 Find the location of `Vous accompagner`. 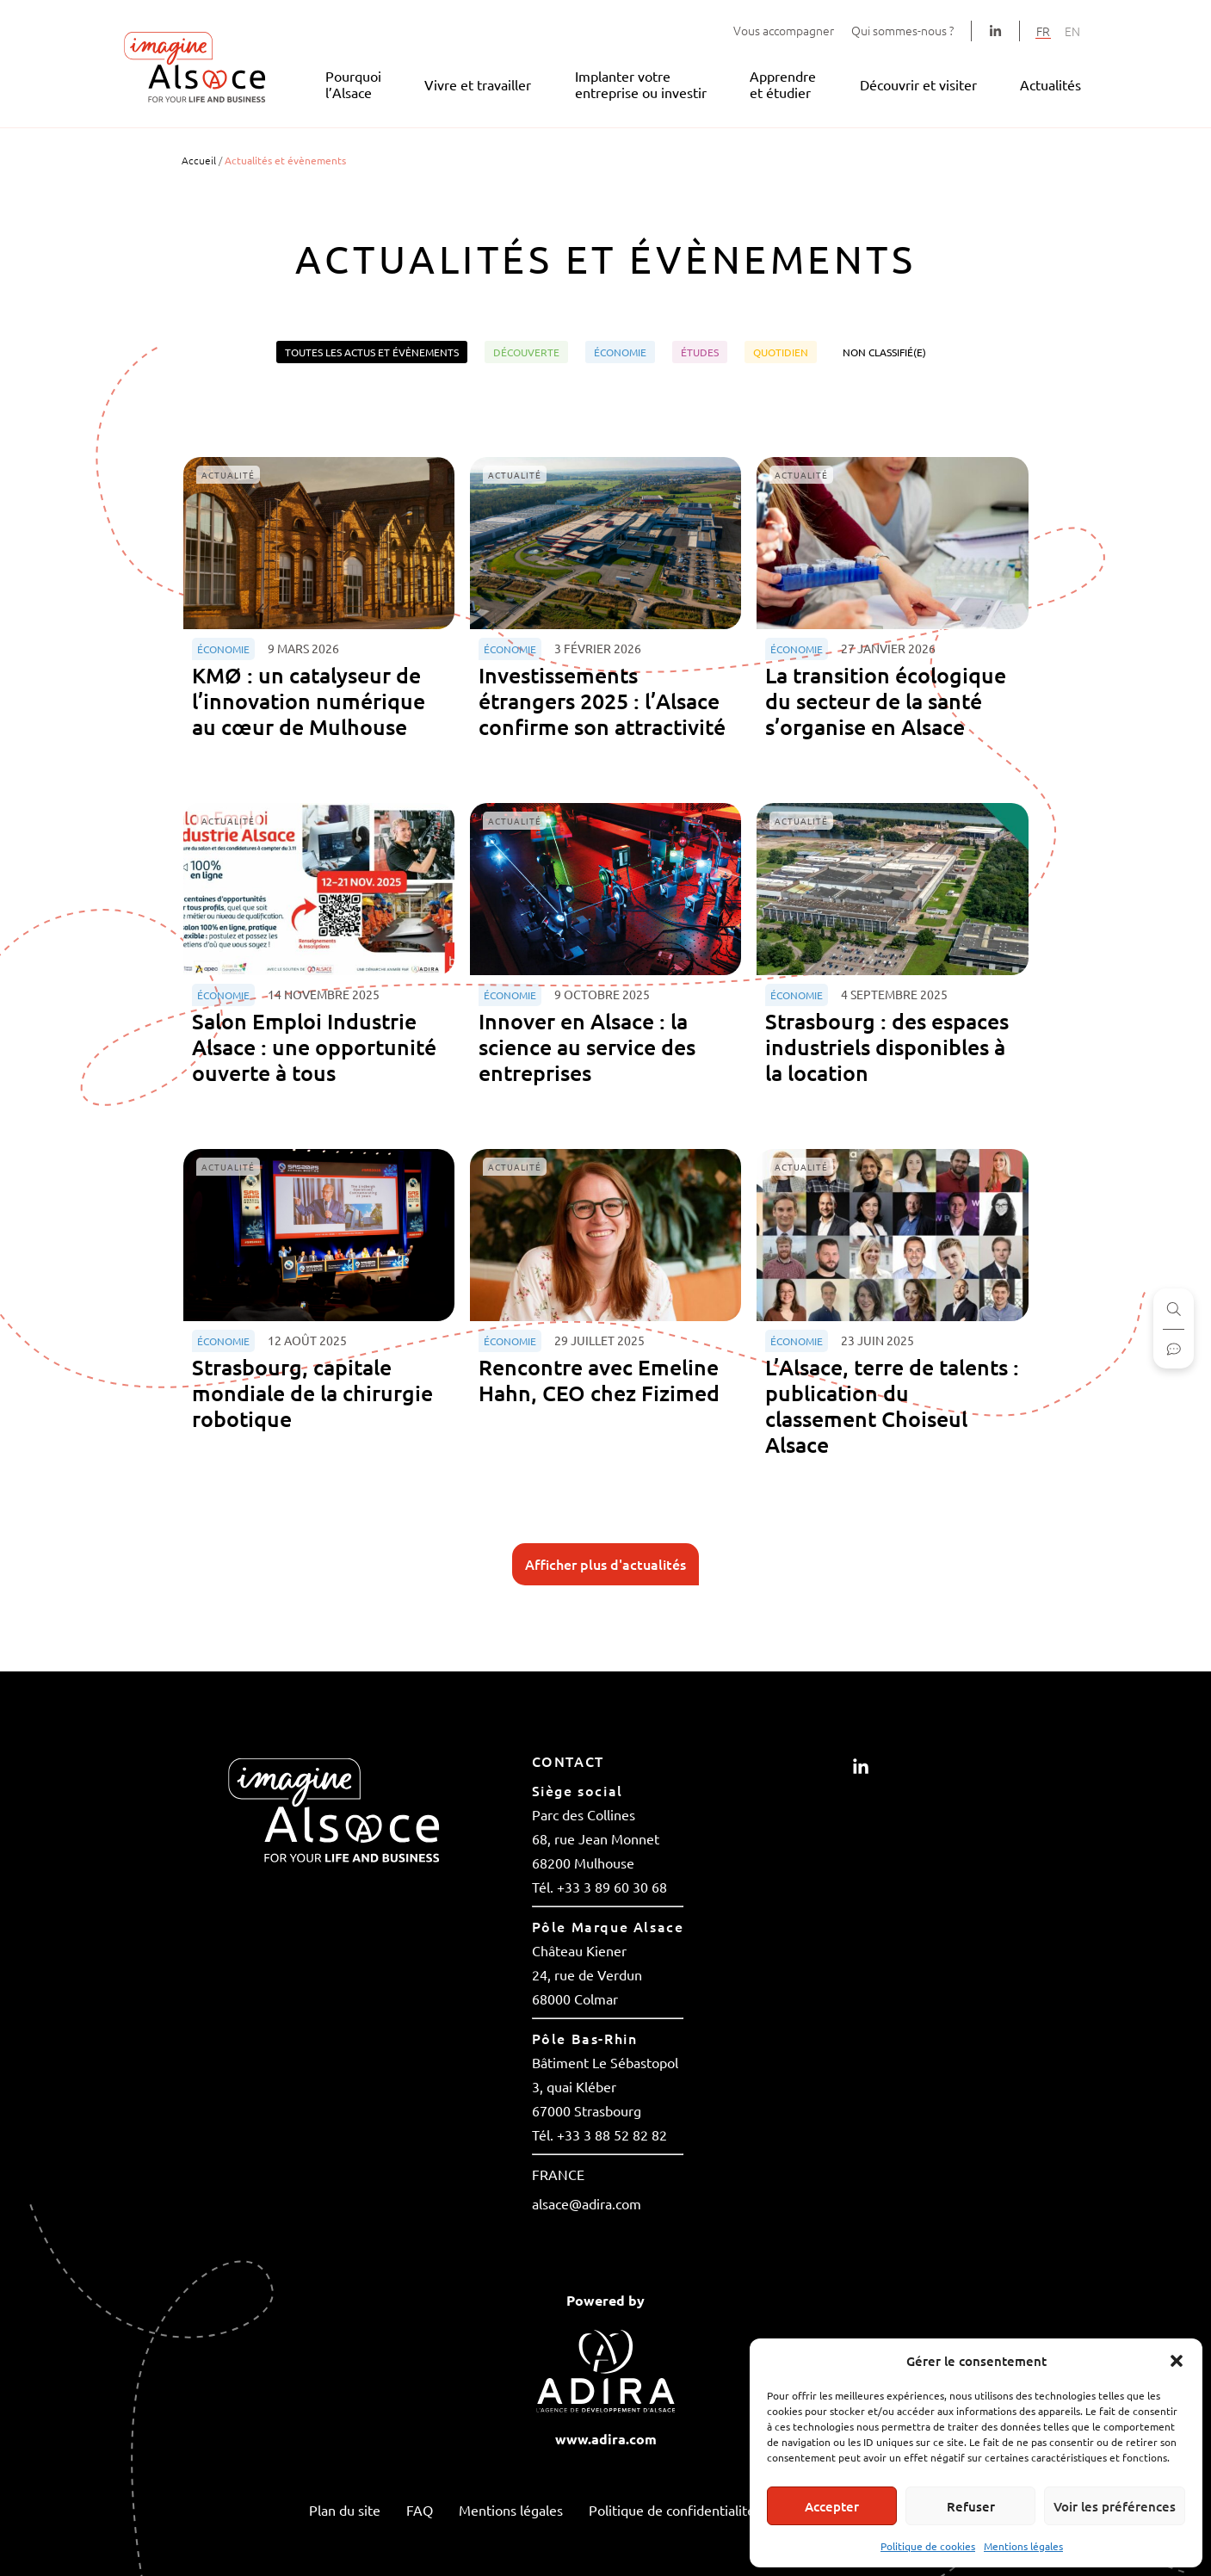

Vous accompagner is located at coordinates (783, 30).